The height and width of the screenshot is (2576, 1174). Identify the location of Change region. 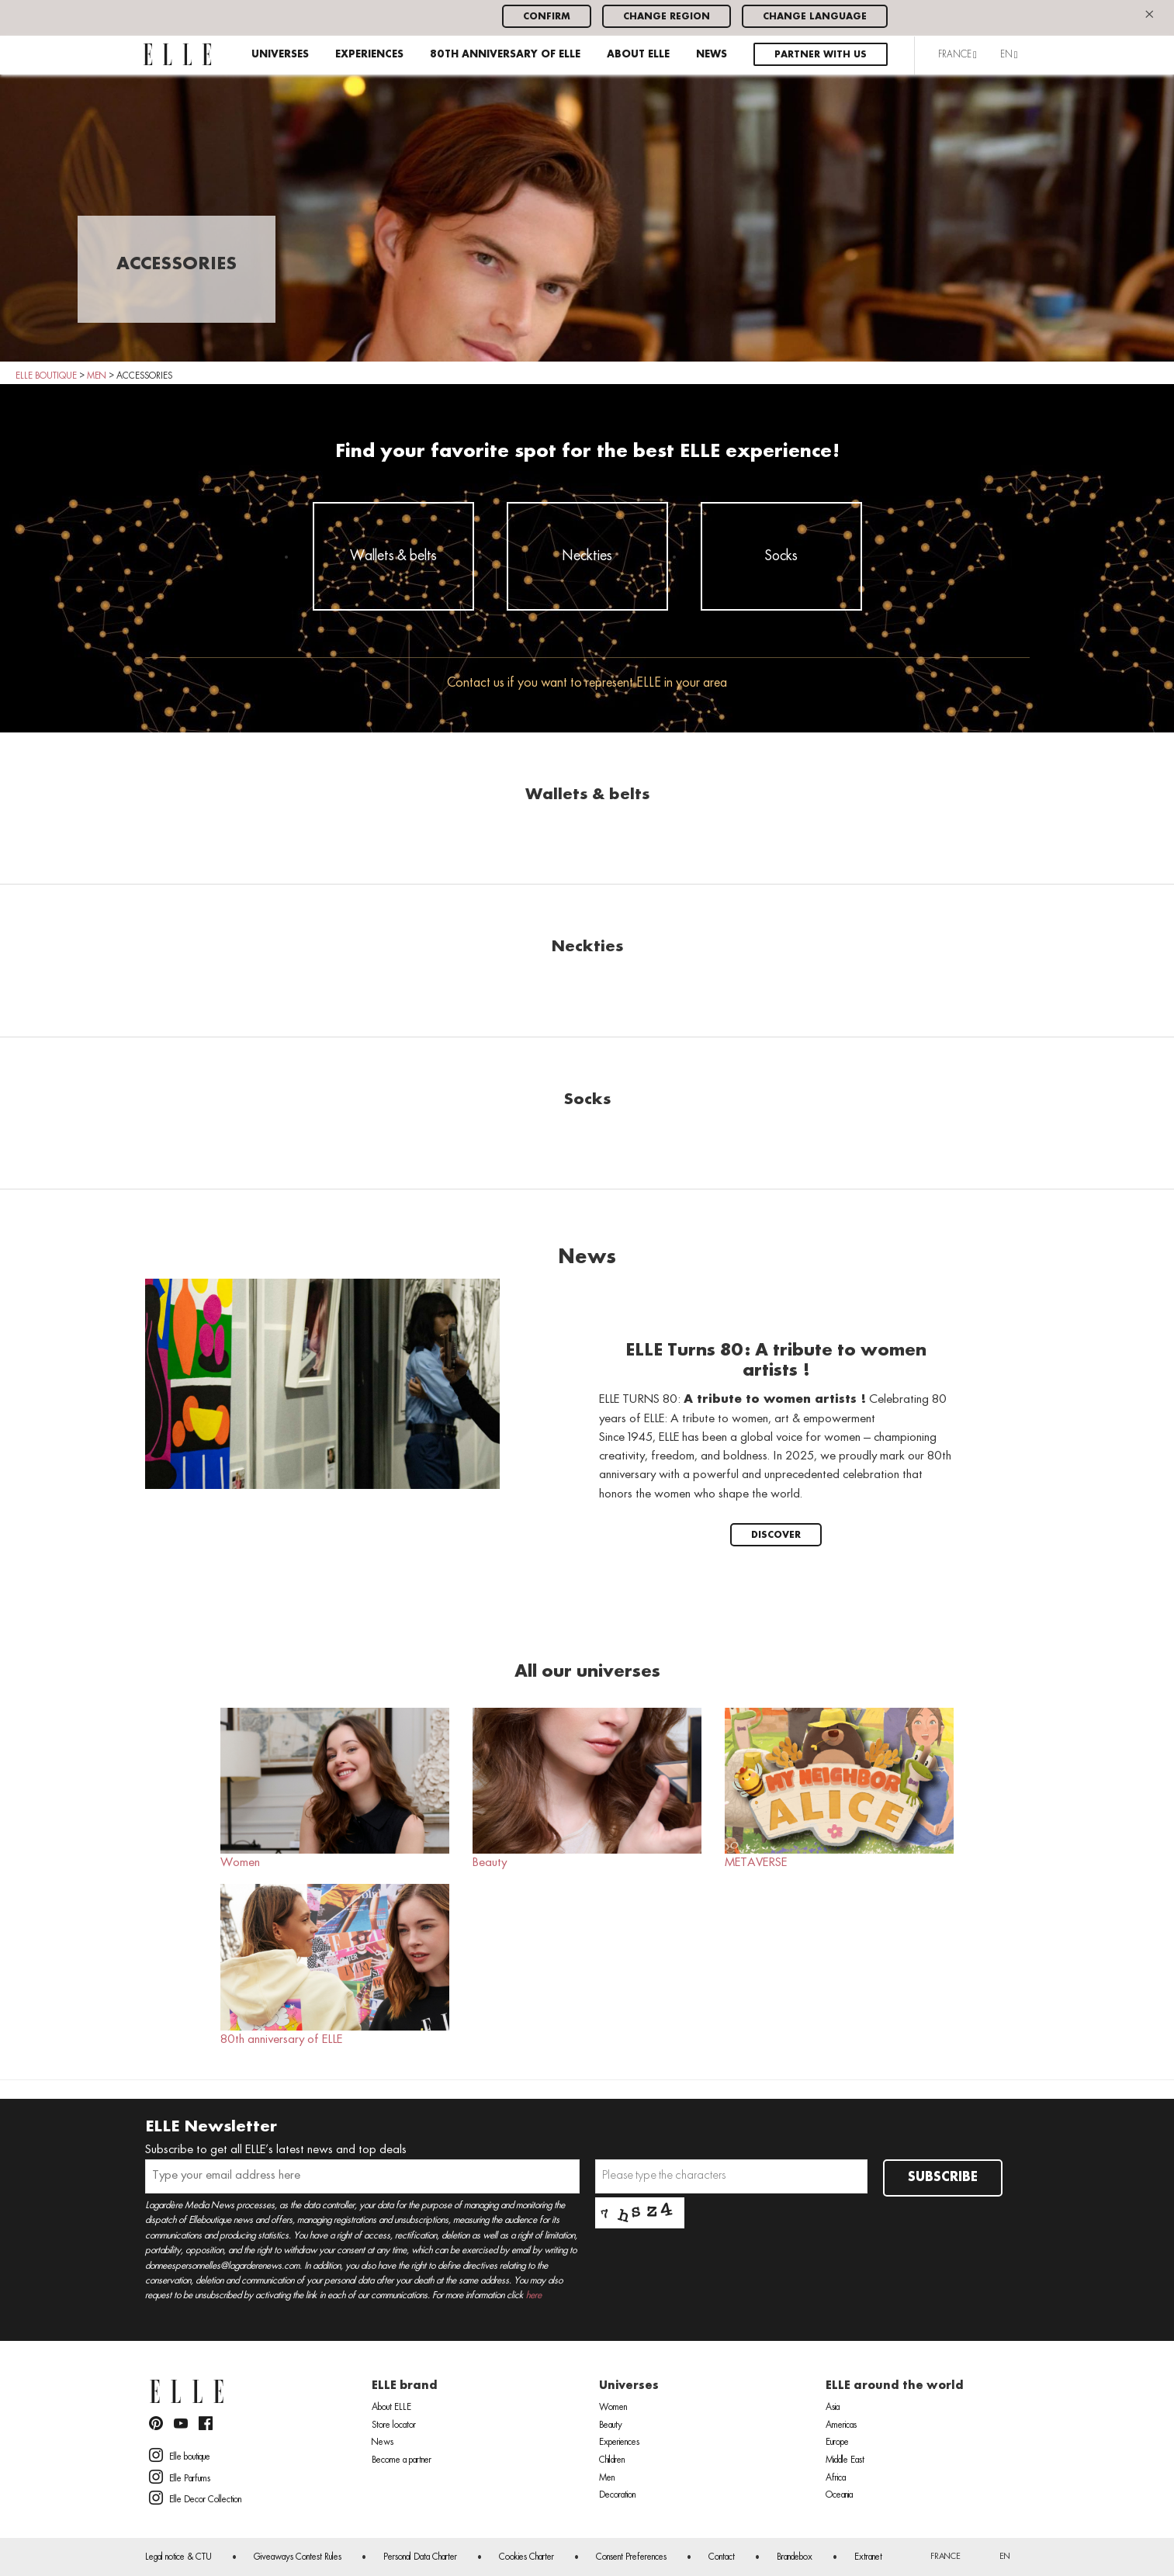
(666, 17).